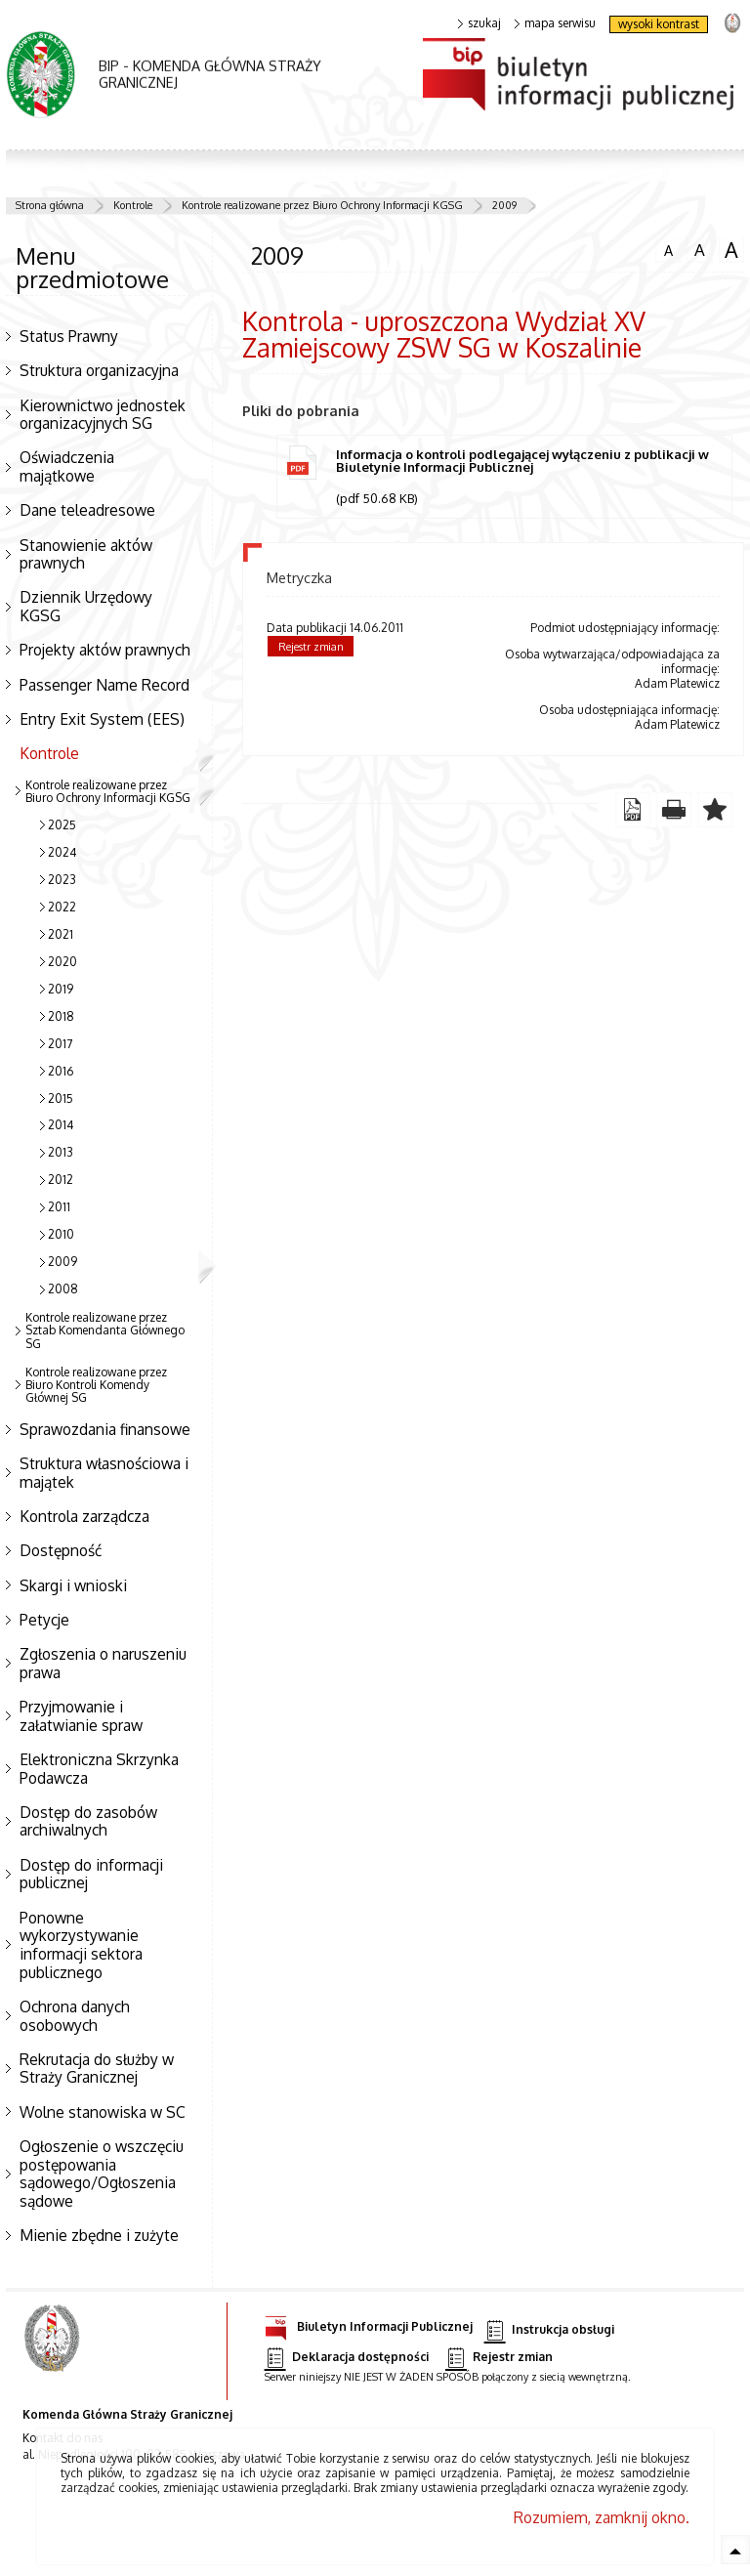 This screenshot has width=750, height=2576. What do you see at coordinates (59, 1207) in the screenshot?
I see `2011` at bounding box center [59, 1207].